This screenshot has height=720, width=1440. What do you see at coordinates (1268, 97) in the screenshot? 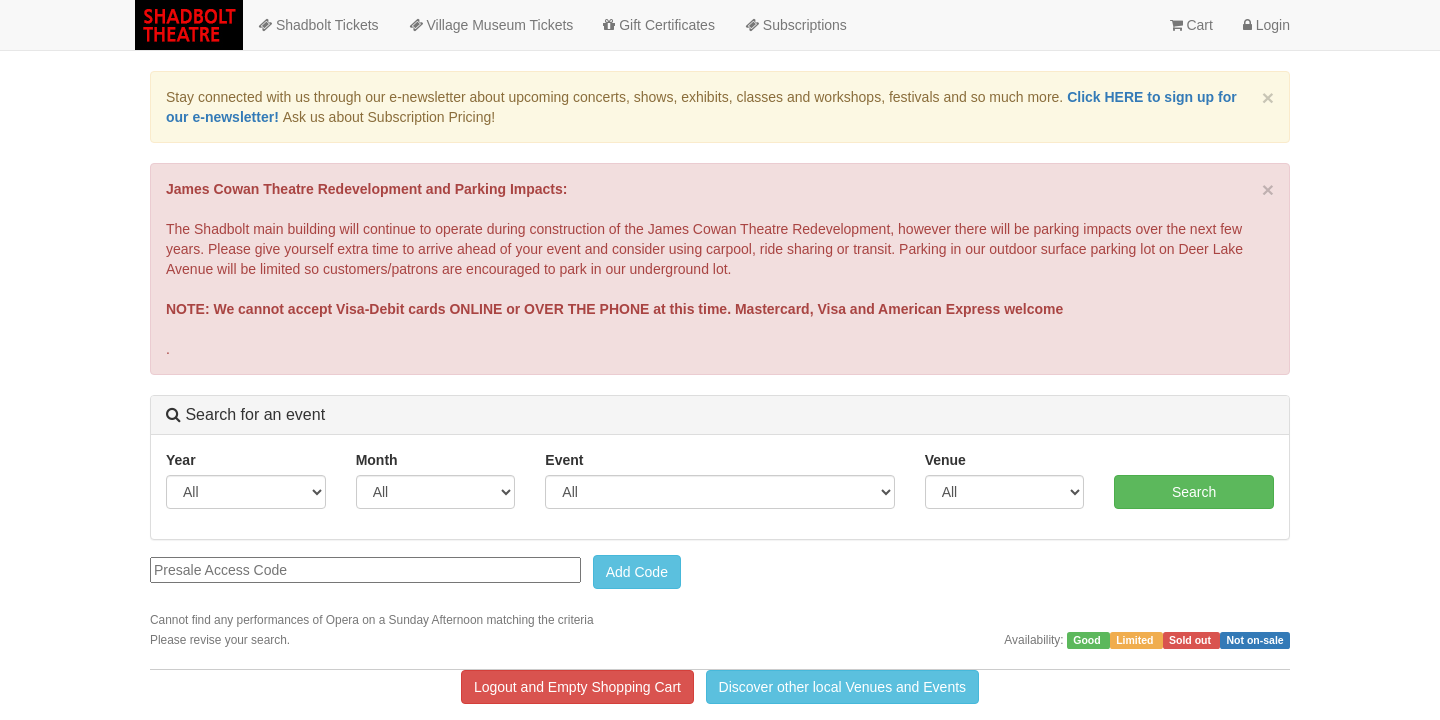
I see `× [close]` at bounding box center [1268, 97].